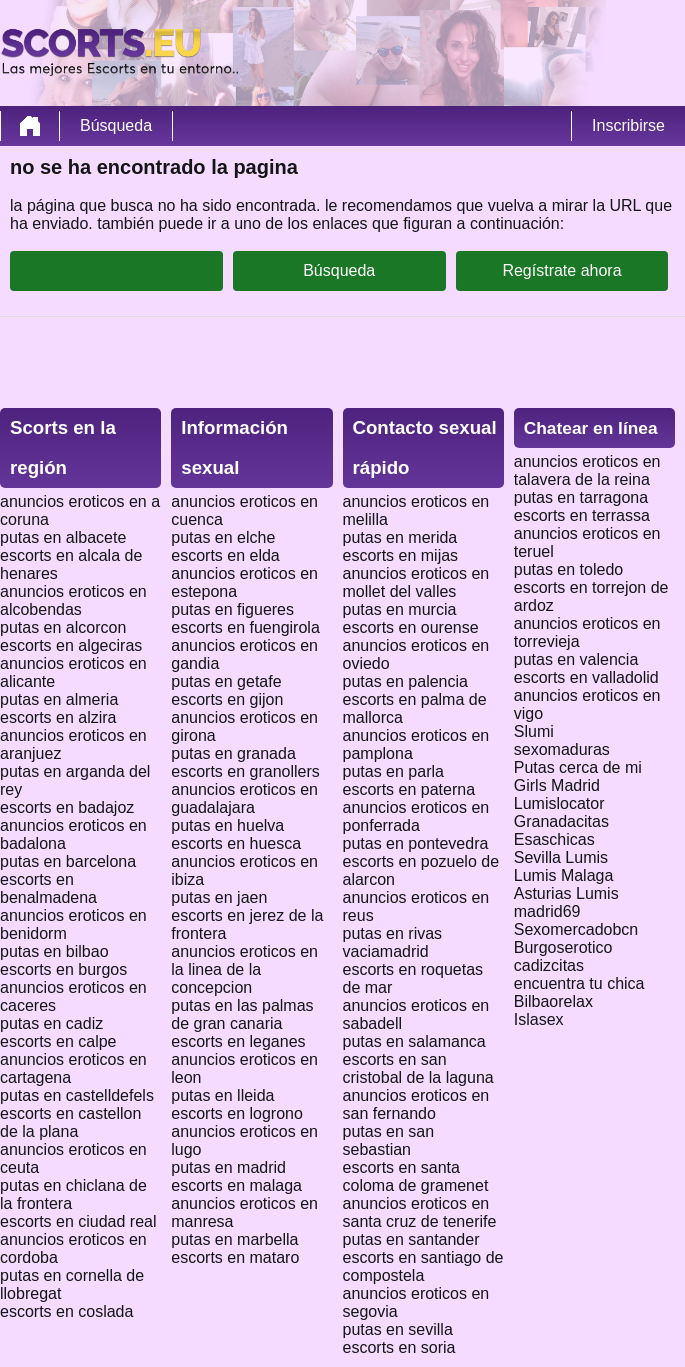  What do you see at coordinates (566, 893) in the screenshot?
I see `Asturias Lumis` at bounding box center [566, 893].